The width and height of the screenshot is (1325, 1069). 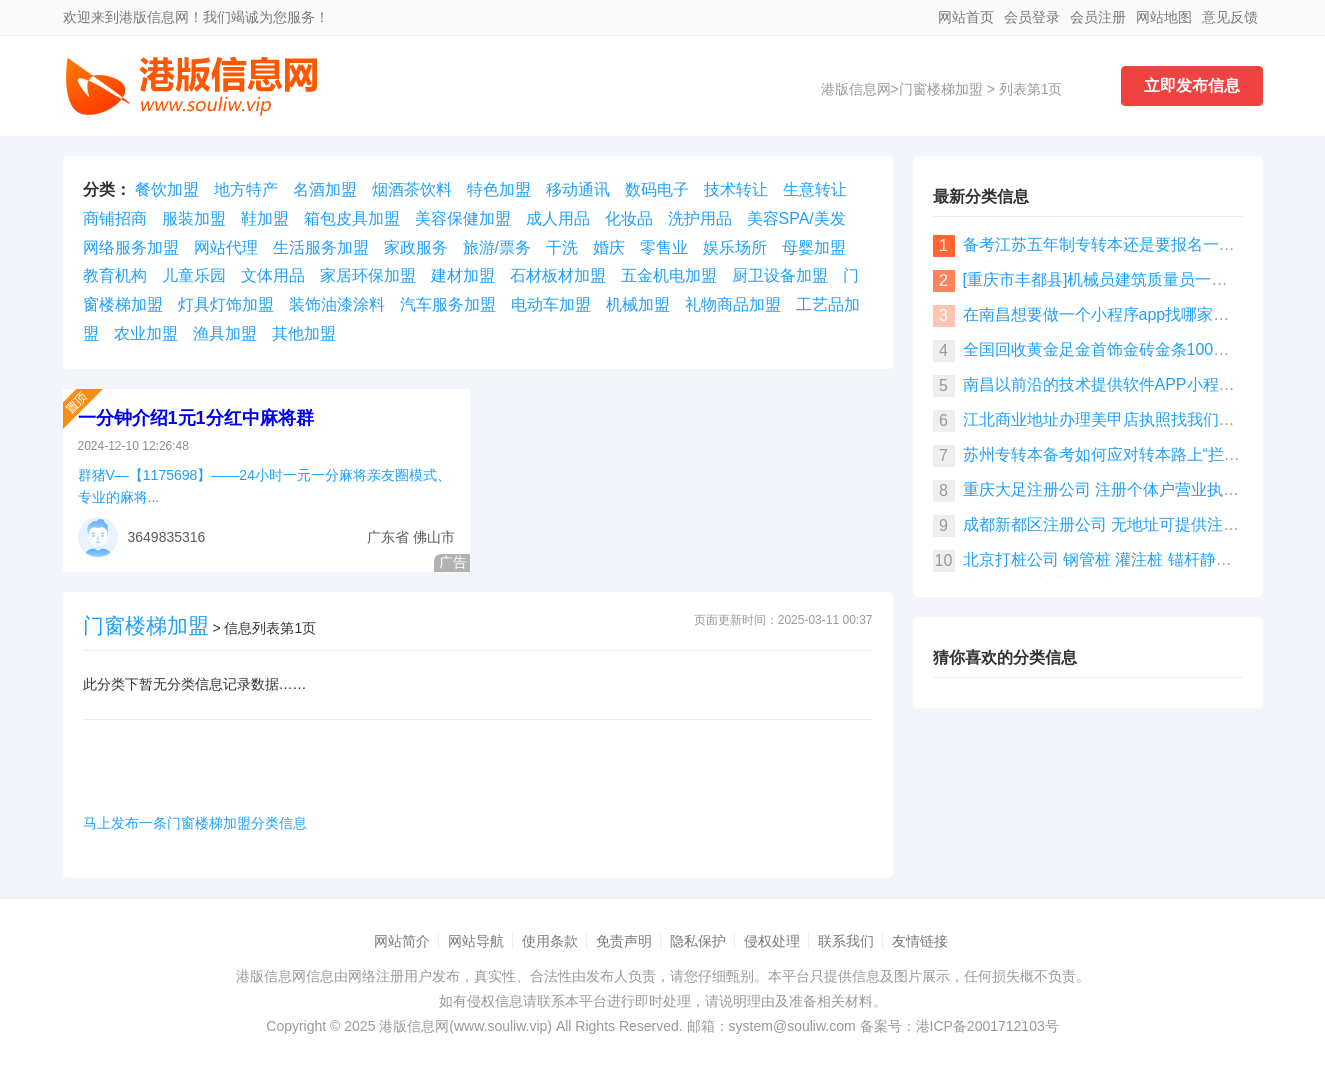 I want to click on 意见反馈, so click(x=1230, y=17).